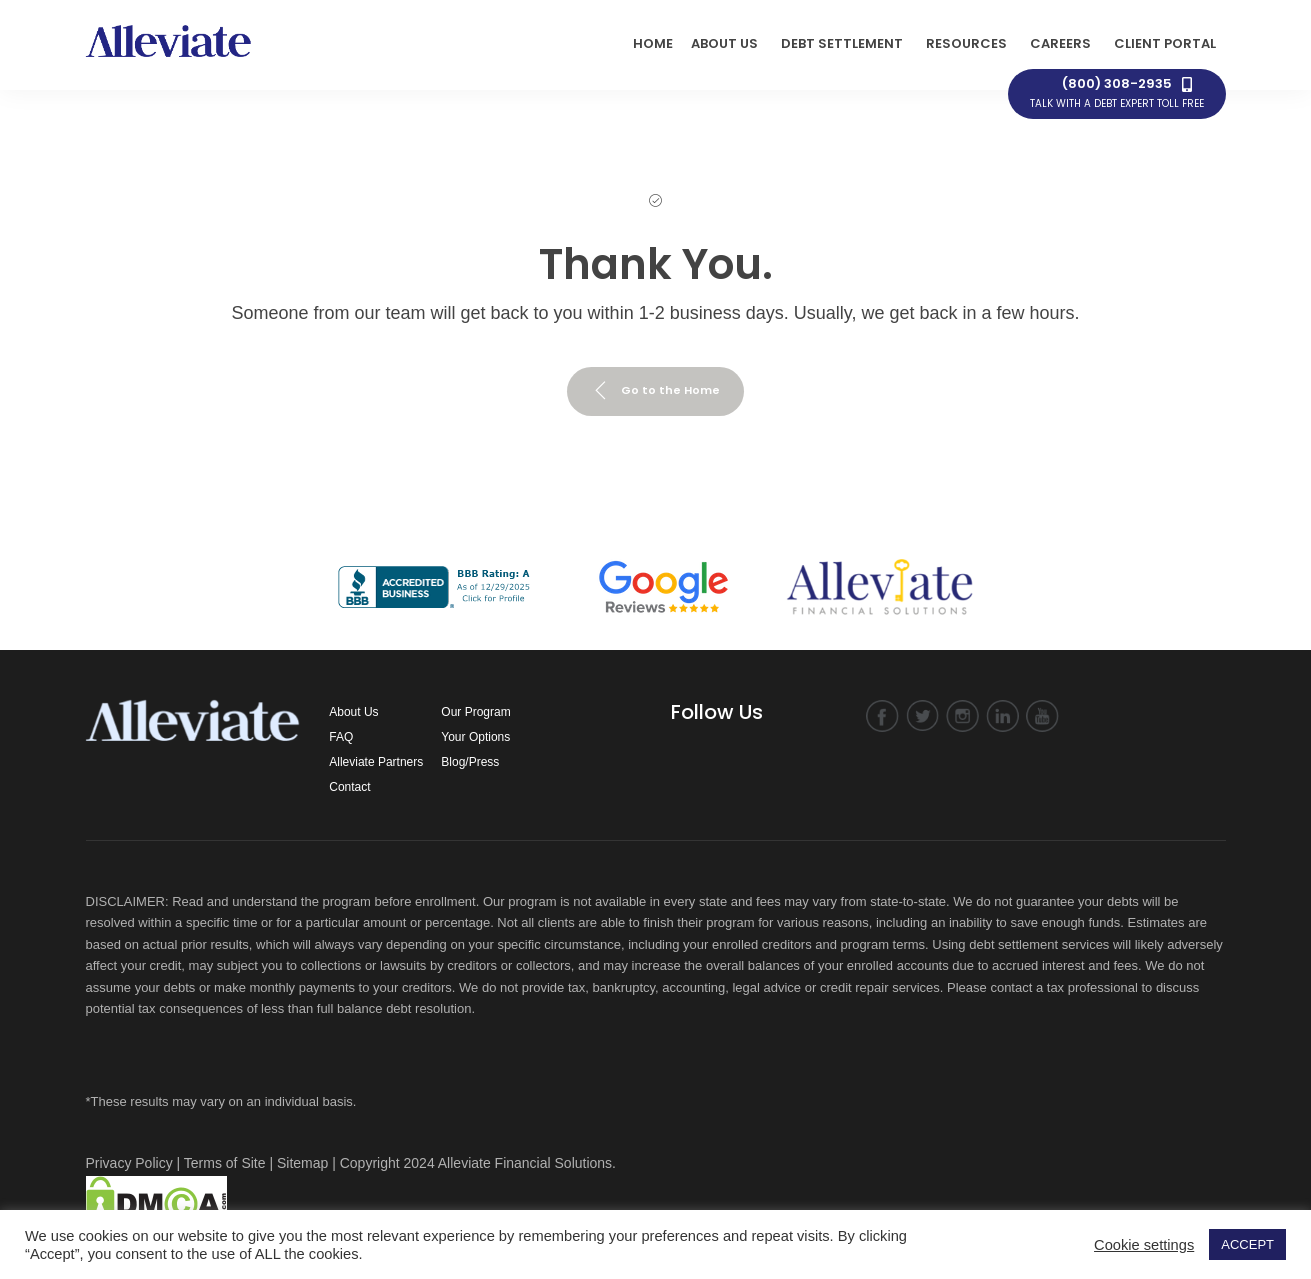 The width and height of the screenshot is (1311, 1279). Describe the element at coordinates (1247, 1244) in the screenshot. I see `ACCEPT [button]` at that location.